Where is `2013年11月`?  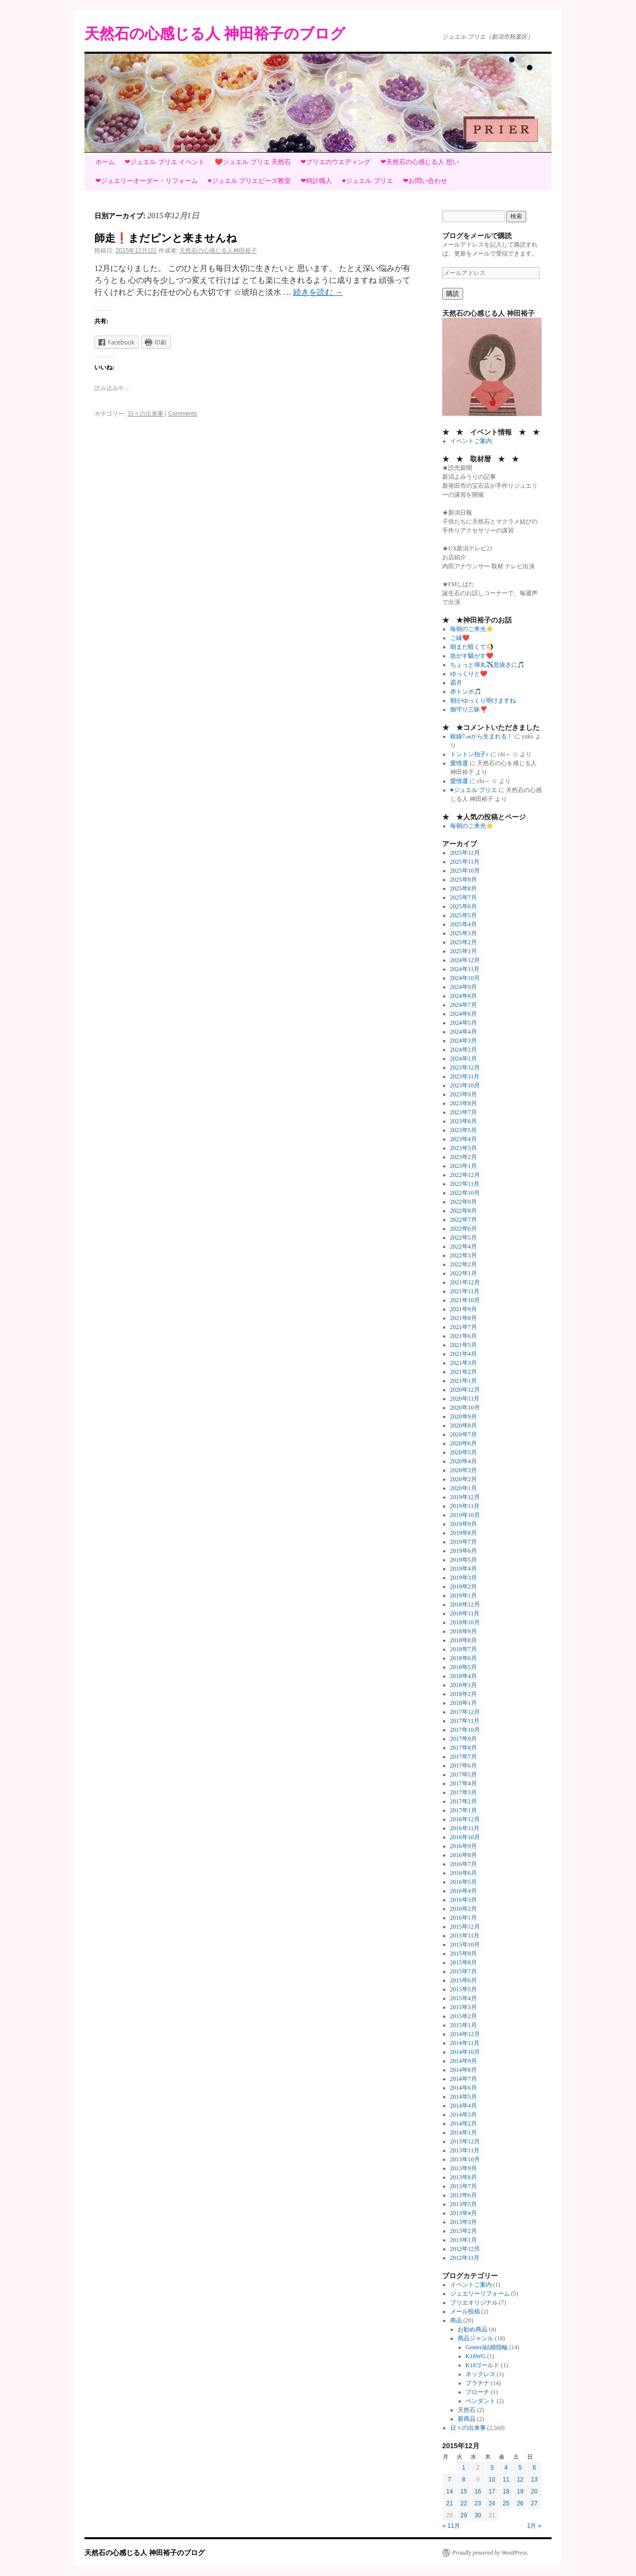 2013年11月 is located at coordinates (465, 2150).